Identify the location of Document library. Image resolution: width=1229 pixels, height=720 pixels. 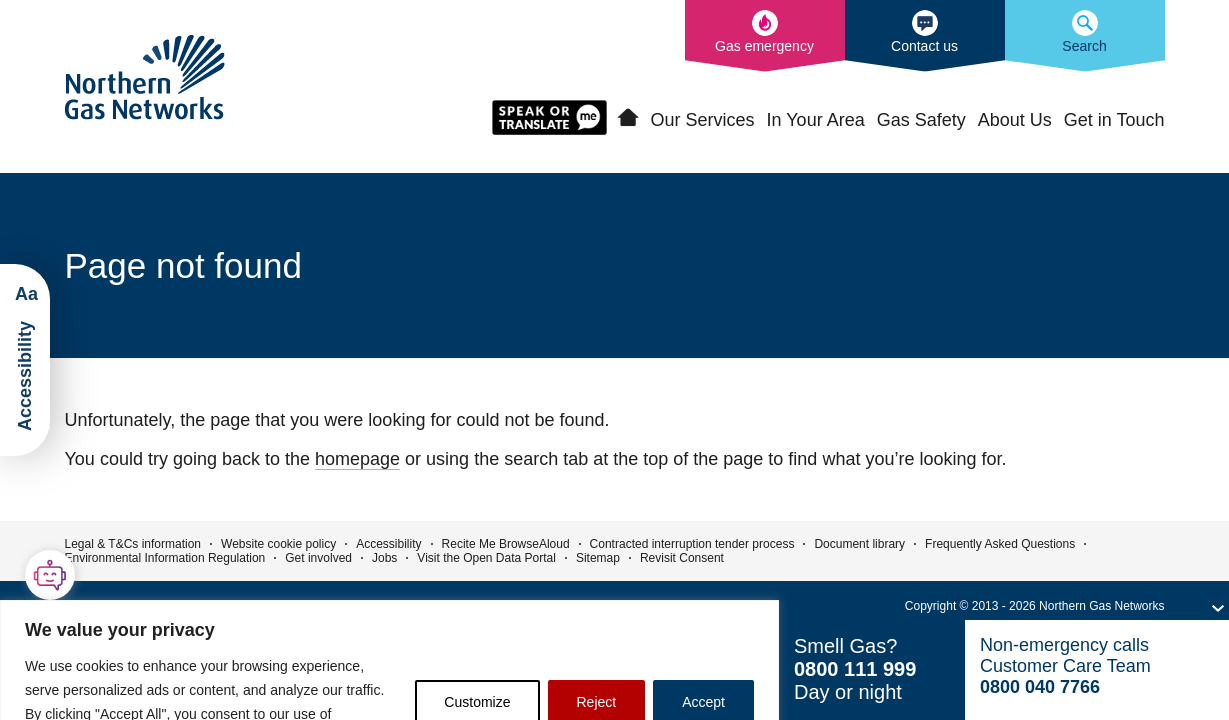
(859, 544).